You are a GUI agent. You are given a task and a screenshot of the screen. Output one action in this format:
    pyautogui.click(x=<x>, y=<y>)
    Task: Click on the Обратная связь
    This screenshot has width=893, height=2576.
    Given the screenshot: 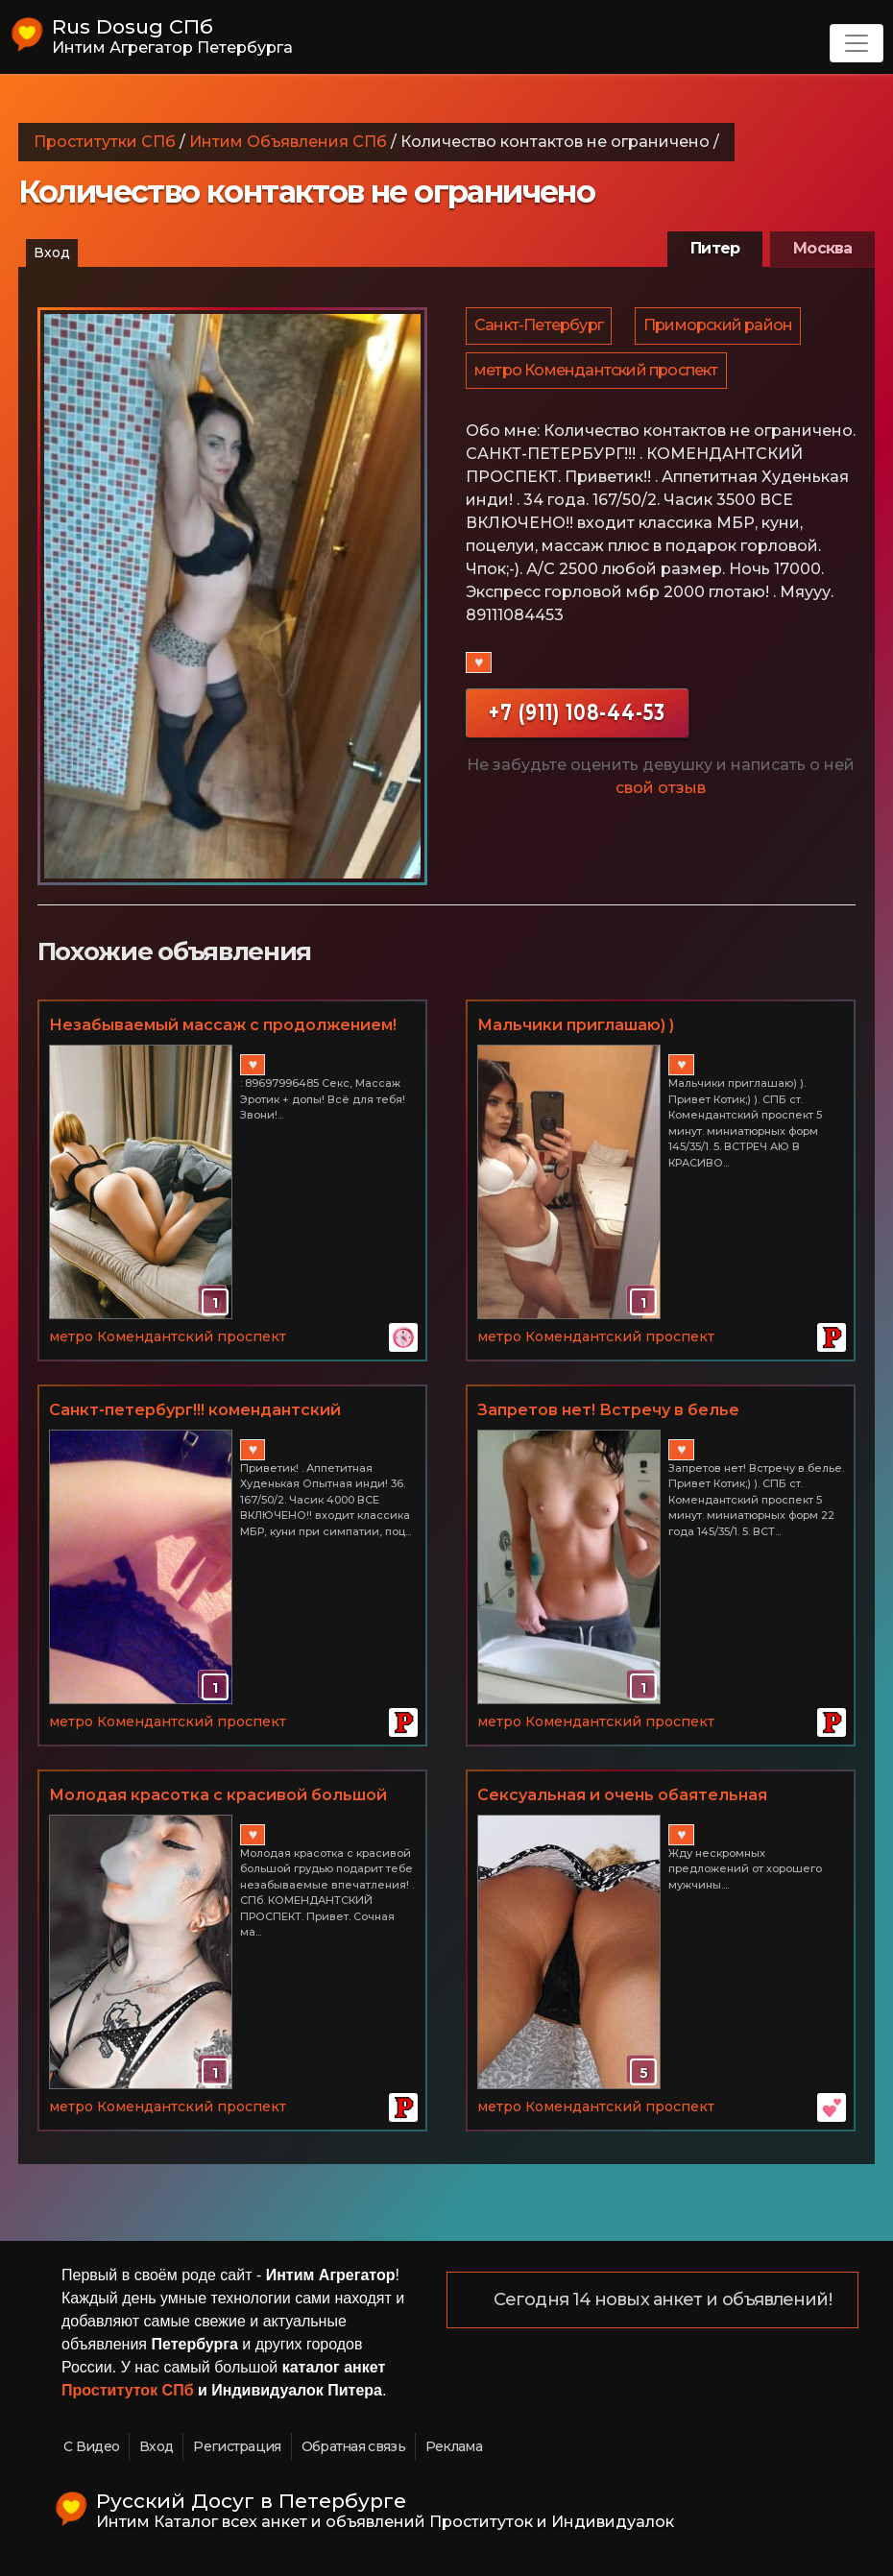 What is the action you would take?
    pyautogui.click(x=353, y=2446)
    